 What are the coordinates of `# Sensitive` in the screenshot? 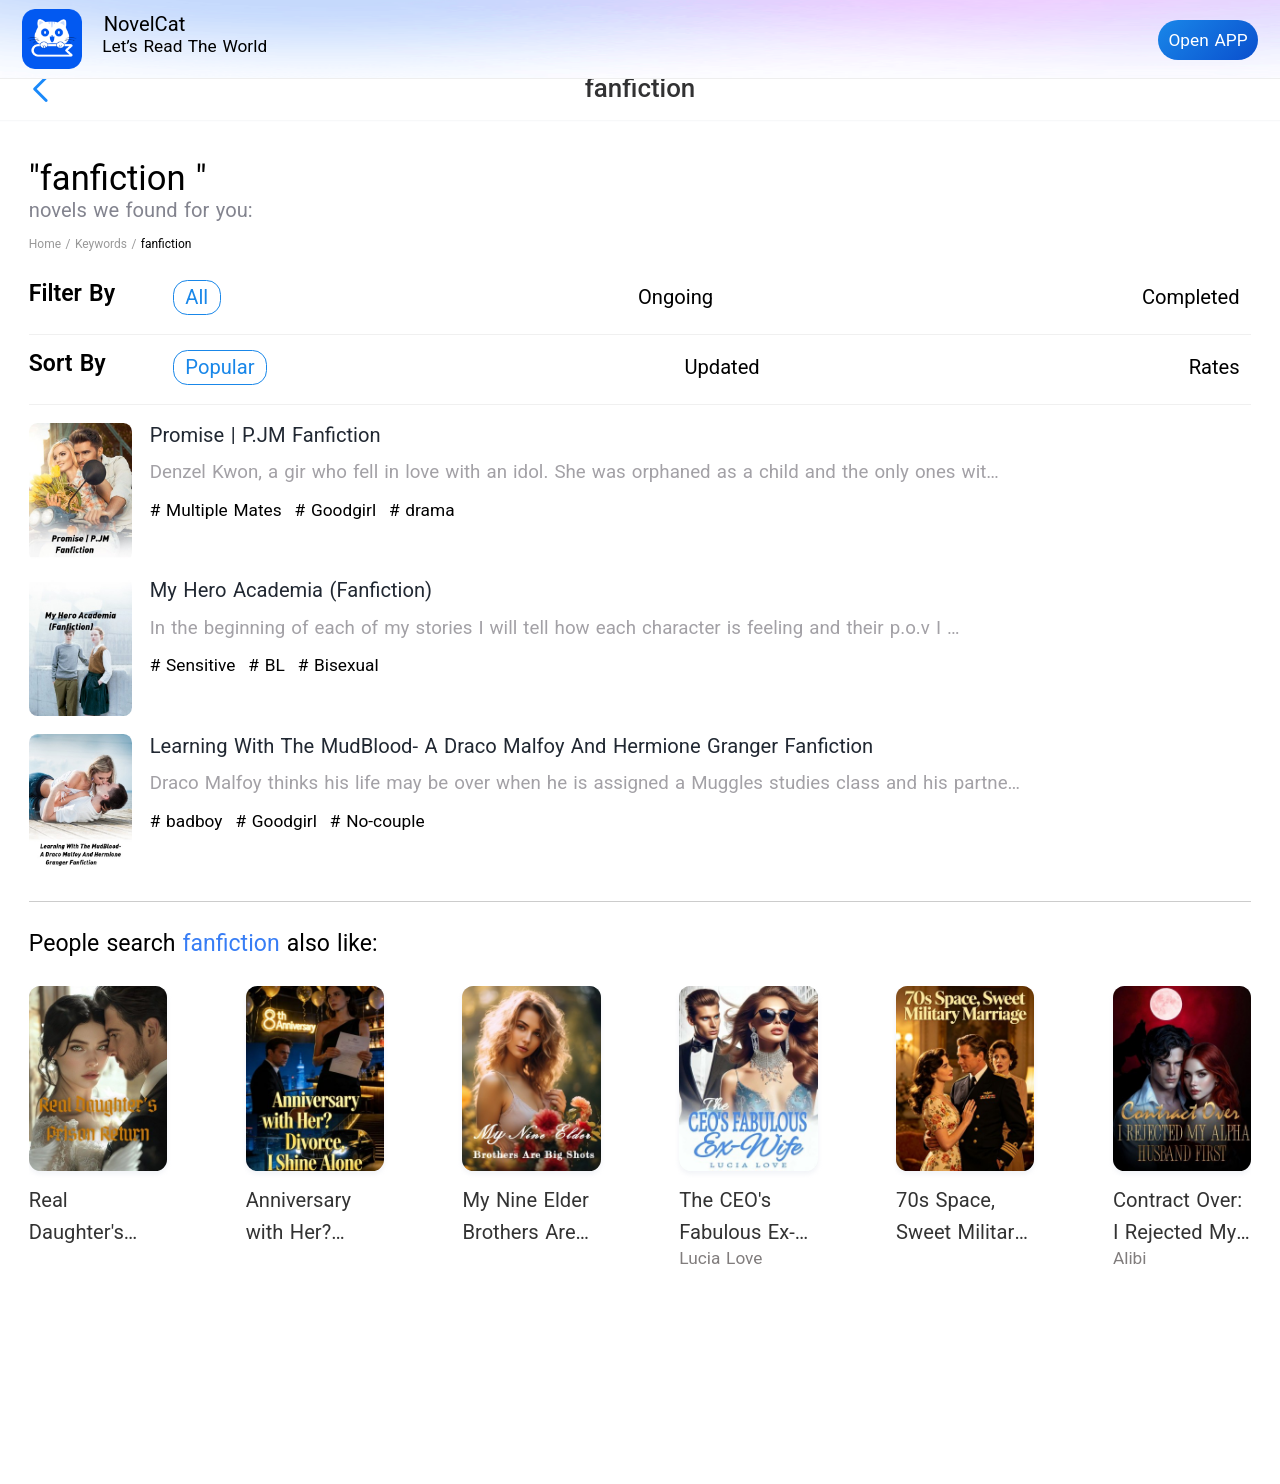 It's located at (195, 665).